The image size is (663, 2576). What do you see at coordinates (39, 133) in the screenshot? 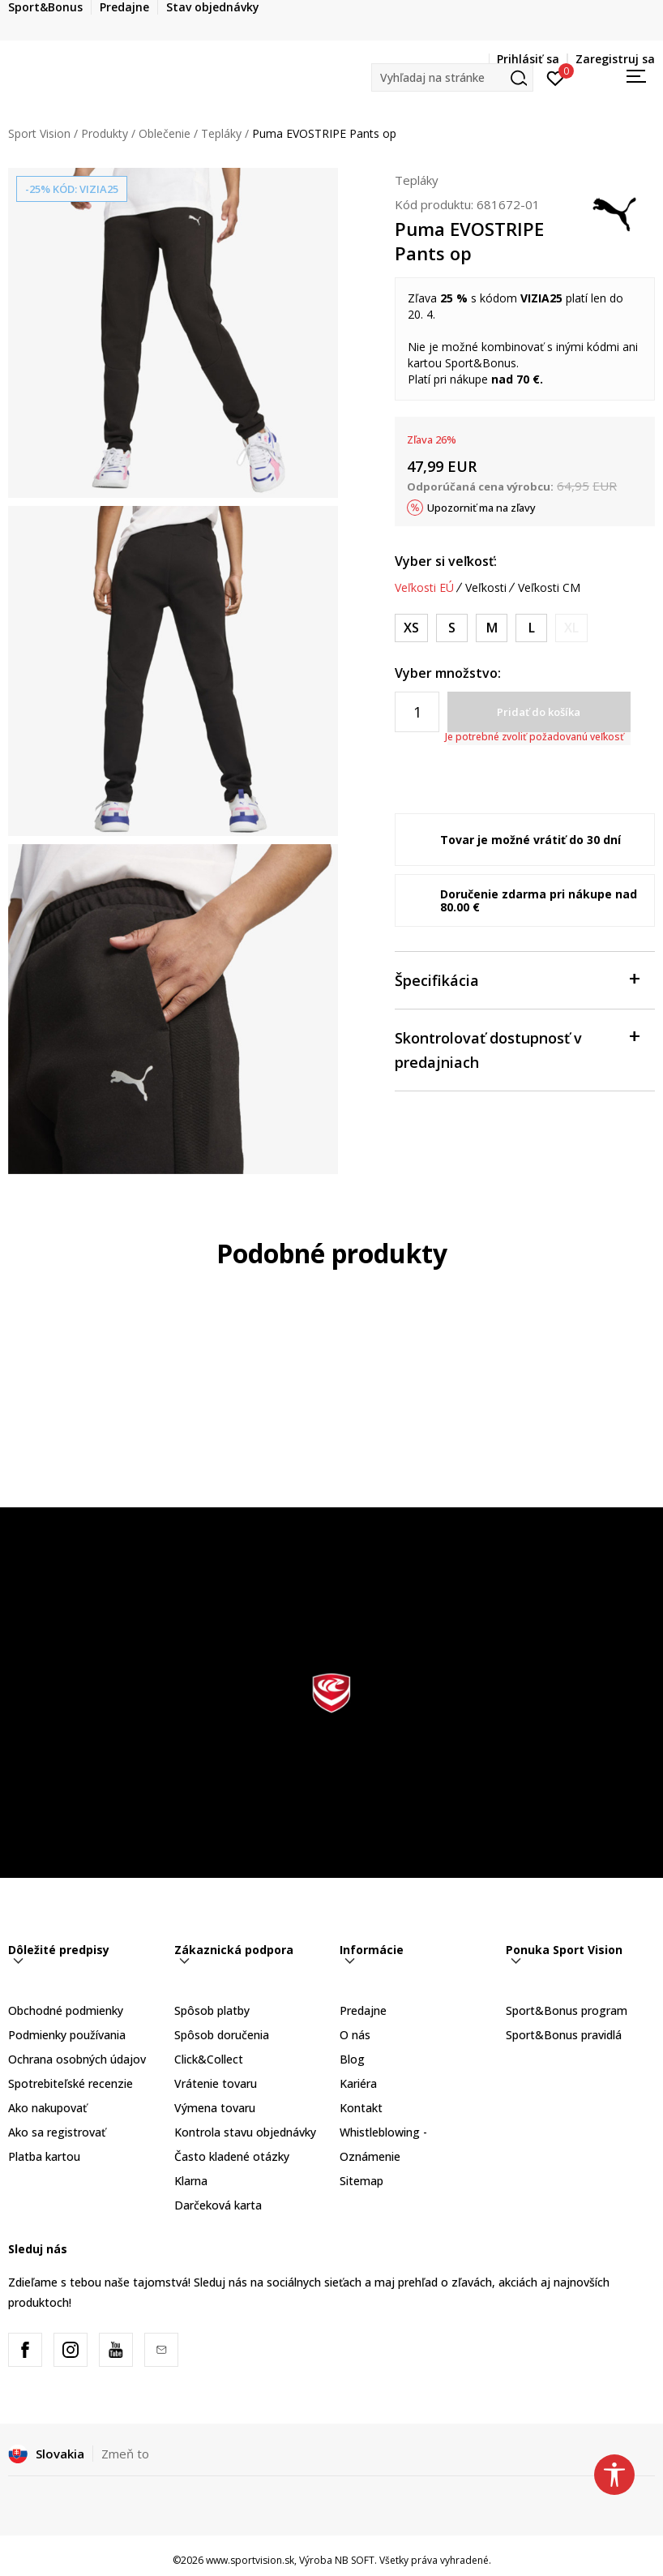
I see `Sport Vision` at bounding box center [39, 133].